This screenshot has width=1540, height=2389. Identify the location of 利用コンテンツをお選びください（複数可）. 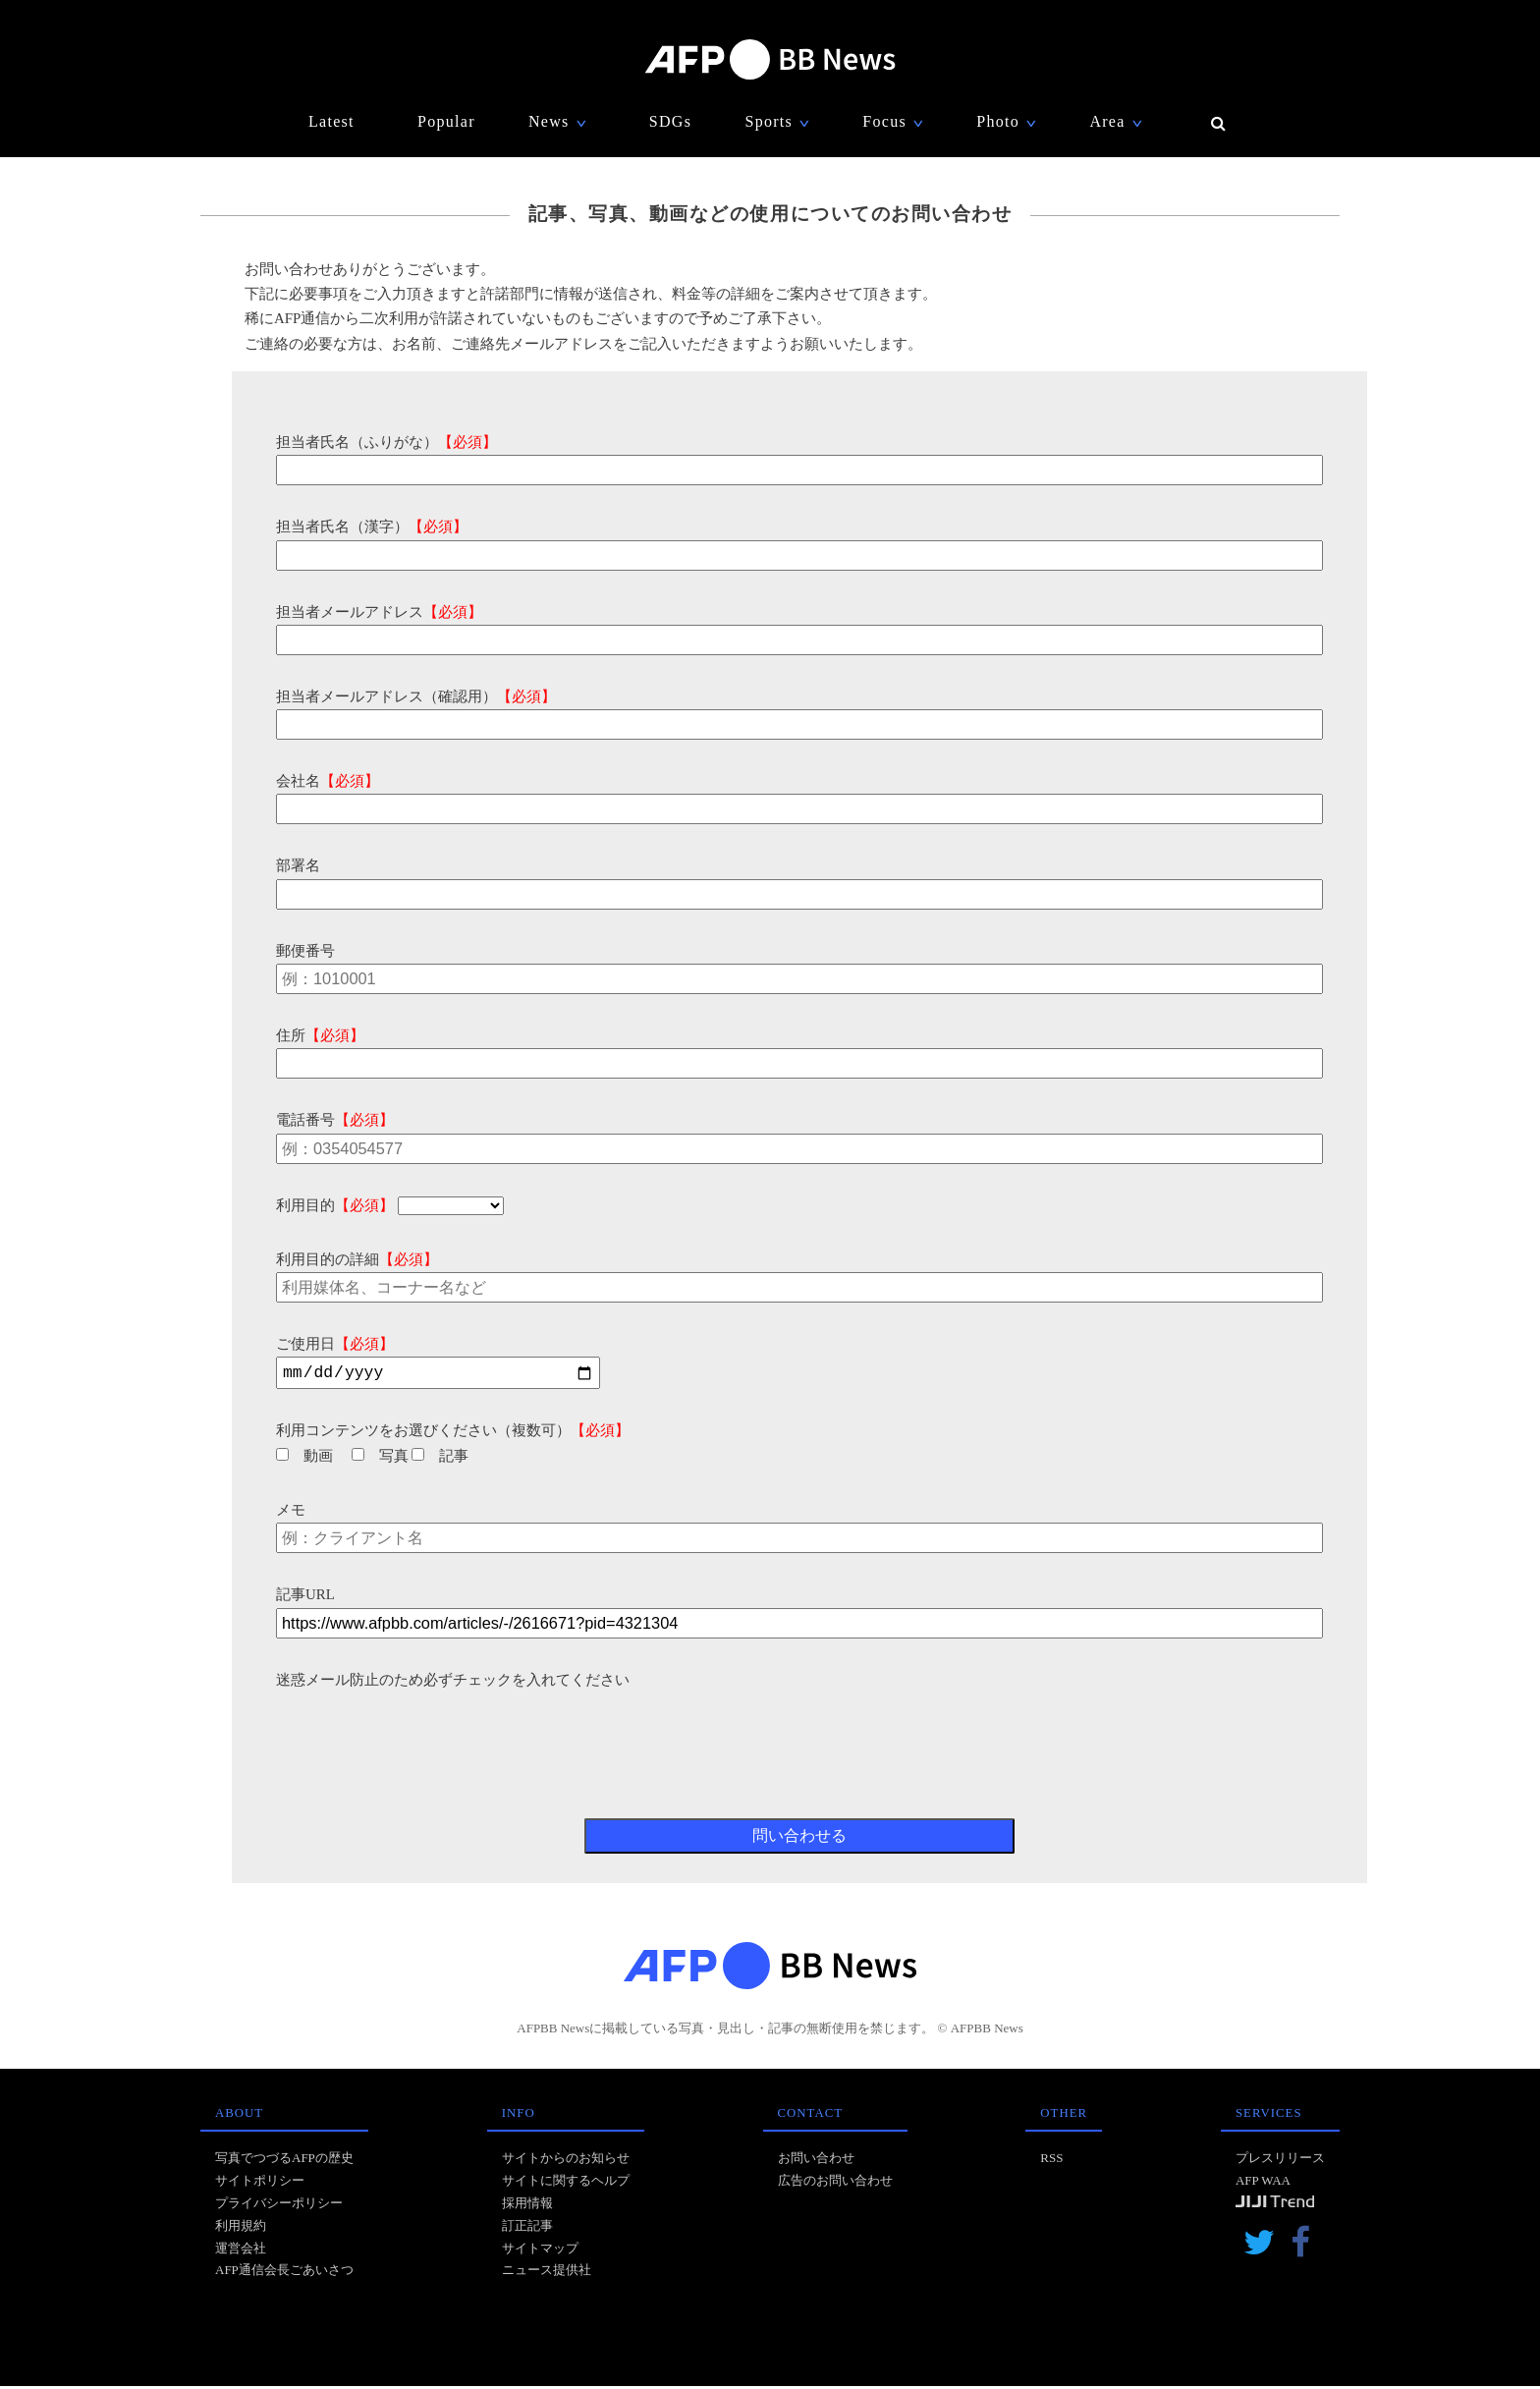
(453, 1433).